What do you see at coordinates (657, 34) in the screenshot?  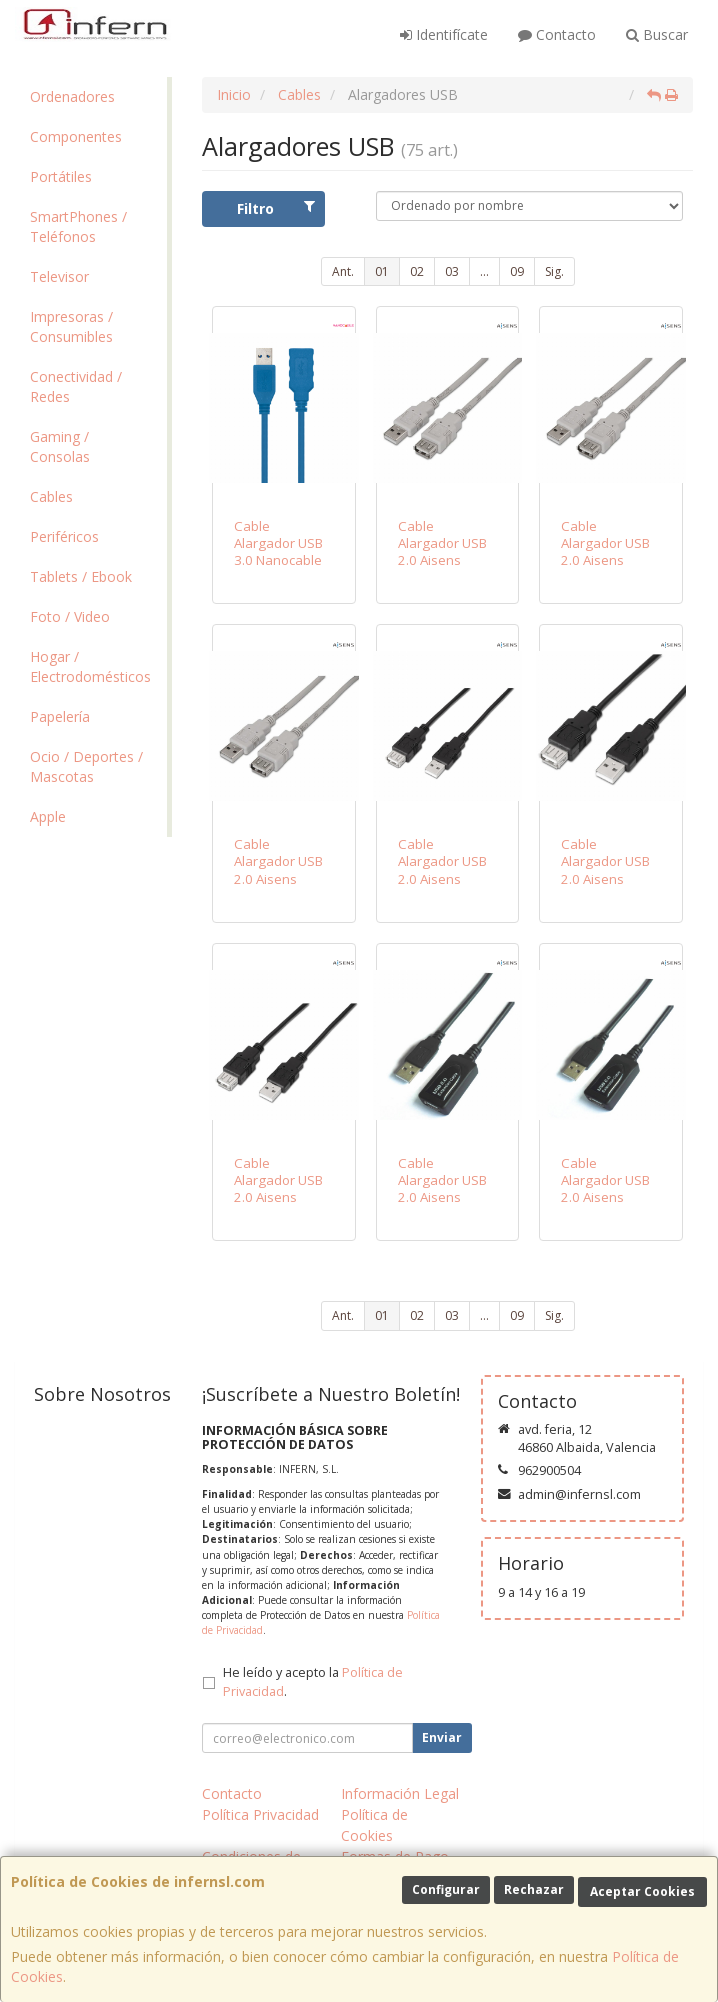 I see `Buscar` at bounding box center [657, 34].